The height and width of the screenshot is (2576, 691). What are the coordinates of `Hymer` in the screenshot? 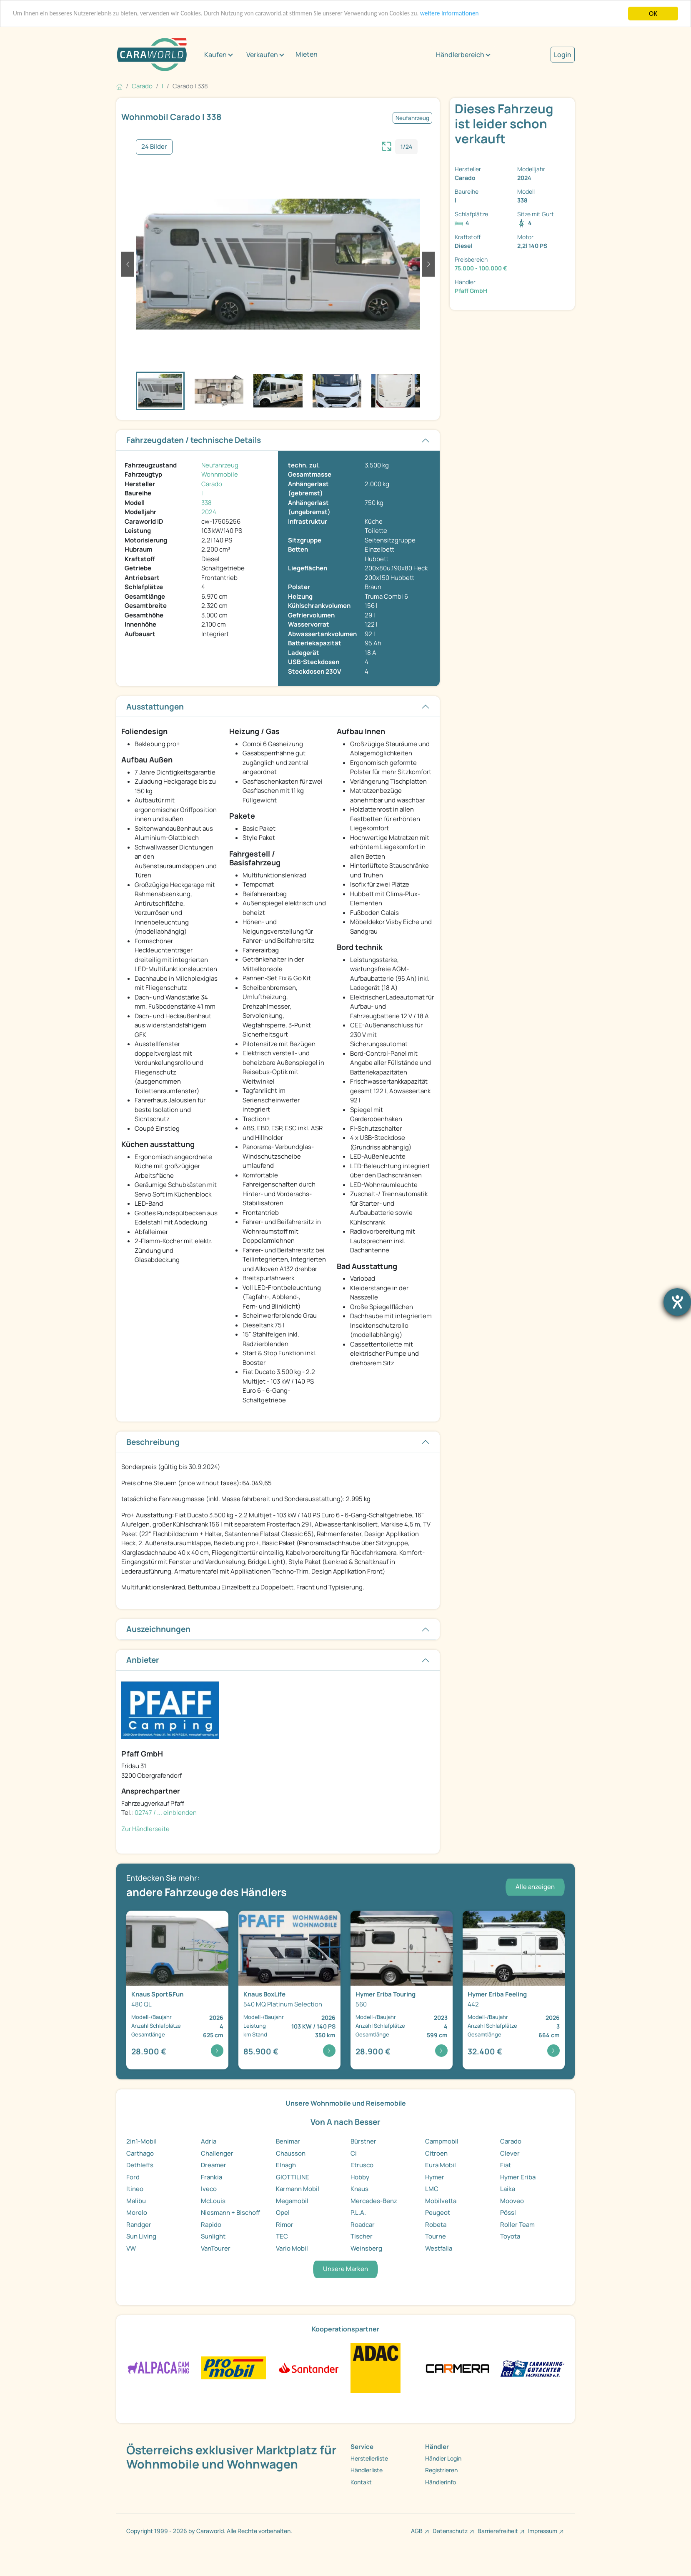 It's located at (434, 2177).